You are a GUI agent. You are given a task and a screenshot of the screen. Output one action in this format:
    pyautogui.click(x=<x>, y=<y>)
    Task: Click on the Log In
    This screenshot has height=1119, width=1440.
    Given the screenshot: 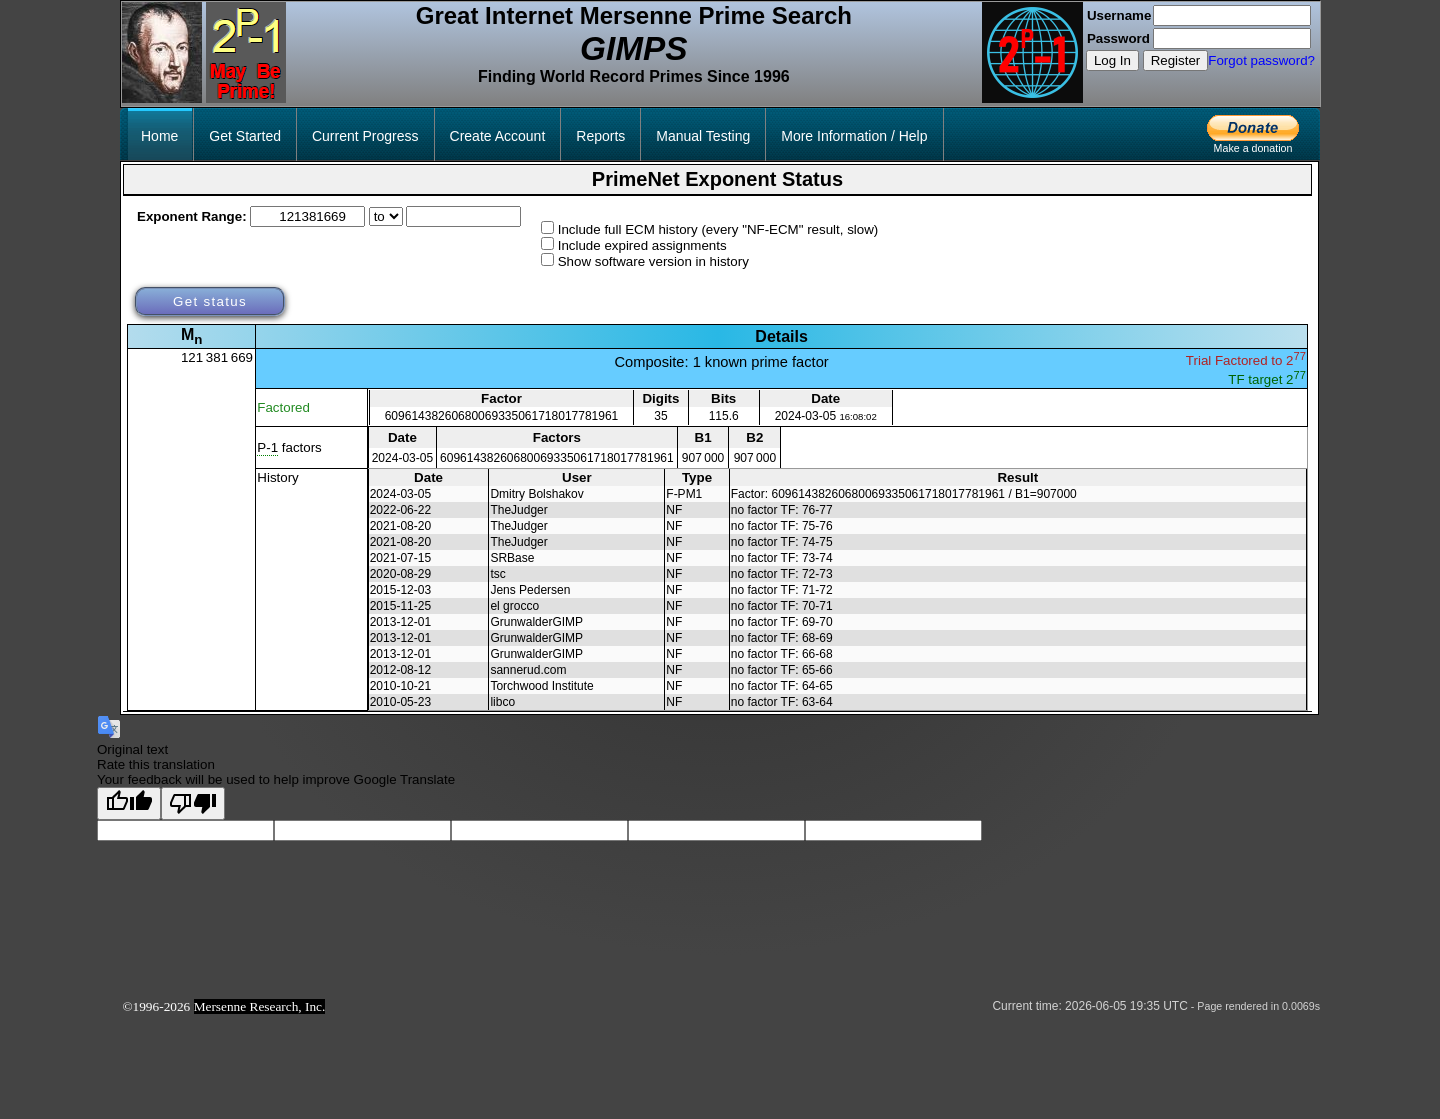 What is the action you would take?
    pyautogui.click(x=1112, y=60)
    